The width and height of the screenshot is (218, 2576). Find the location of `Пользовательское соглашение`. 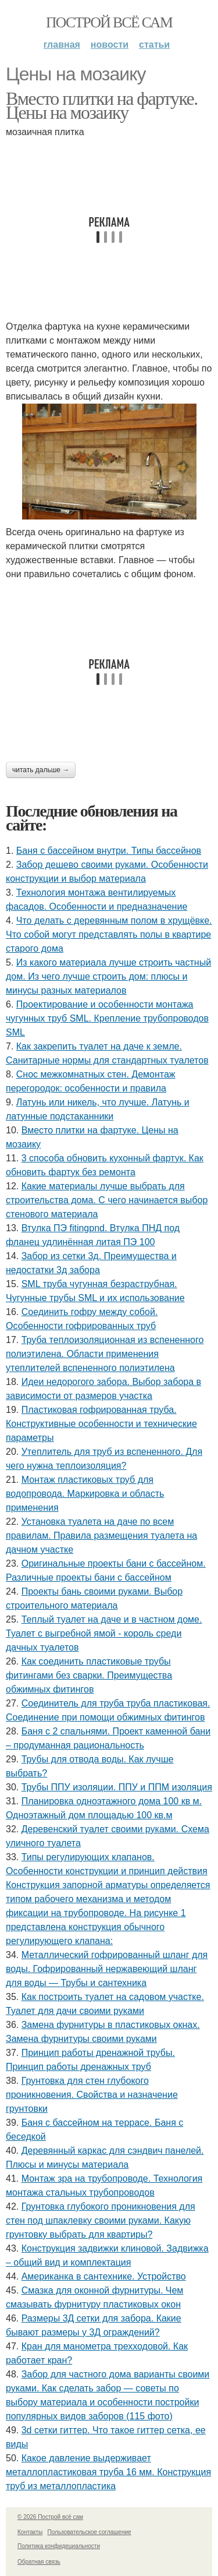

Пользовательское соглашение is located at coordinates (89, 2532).